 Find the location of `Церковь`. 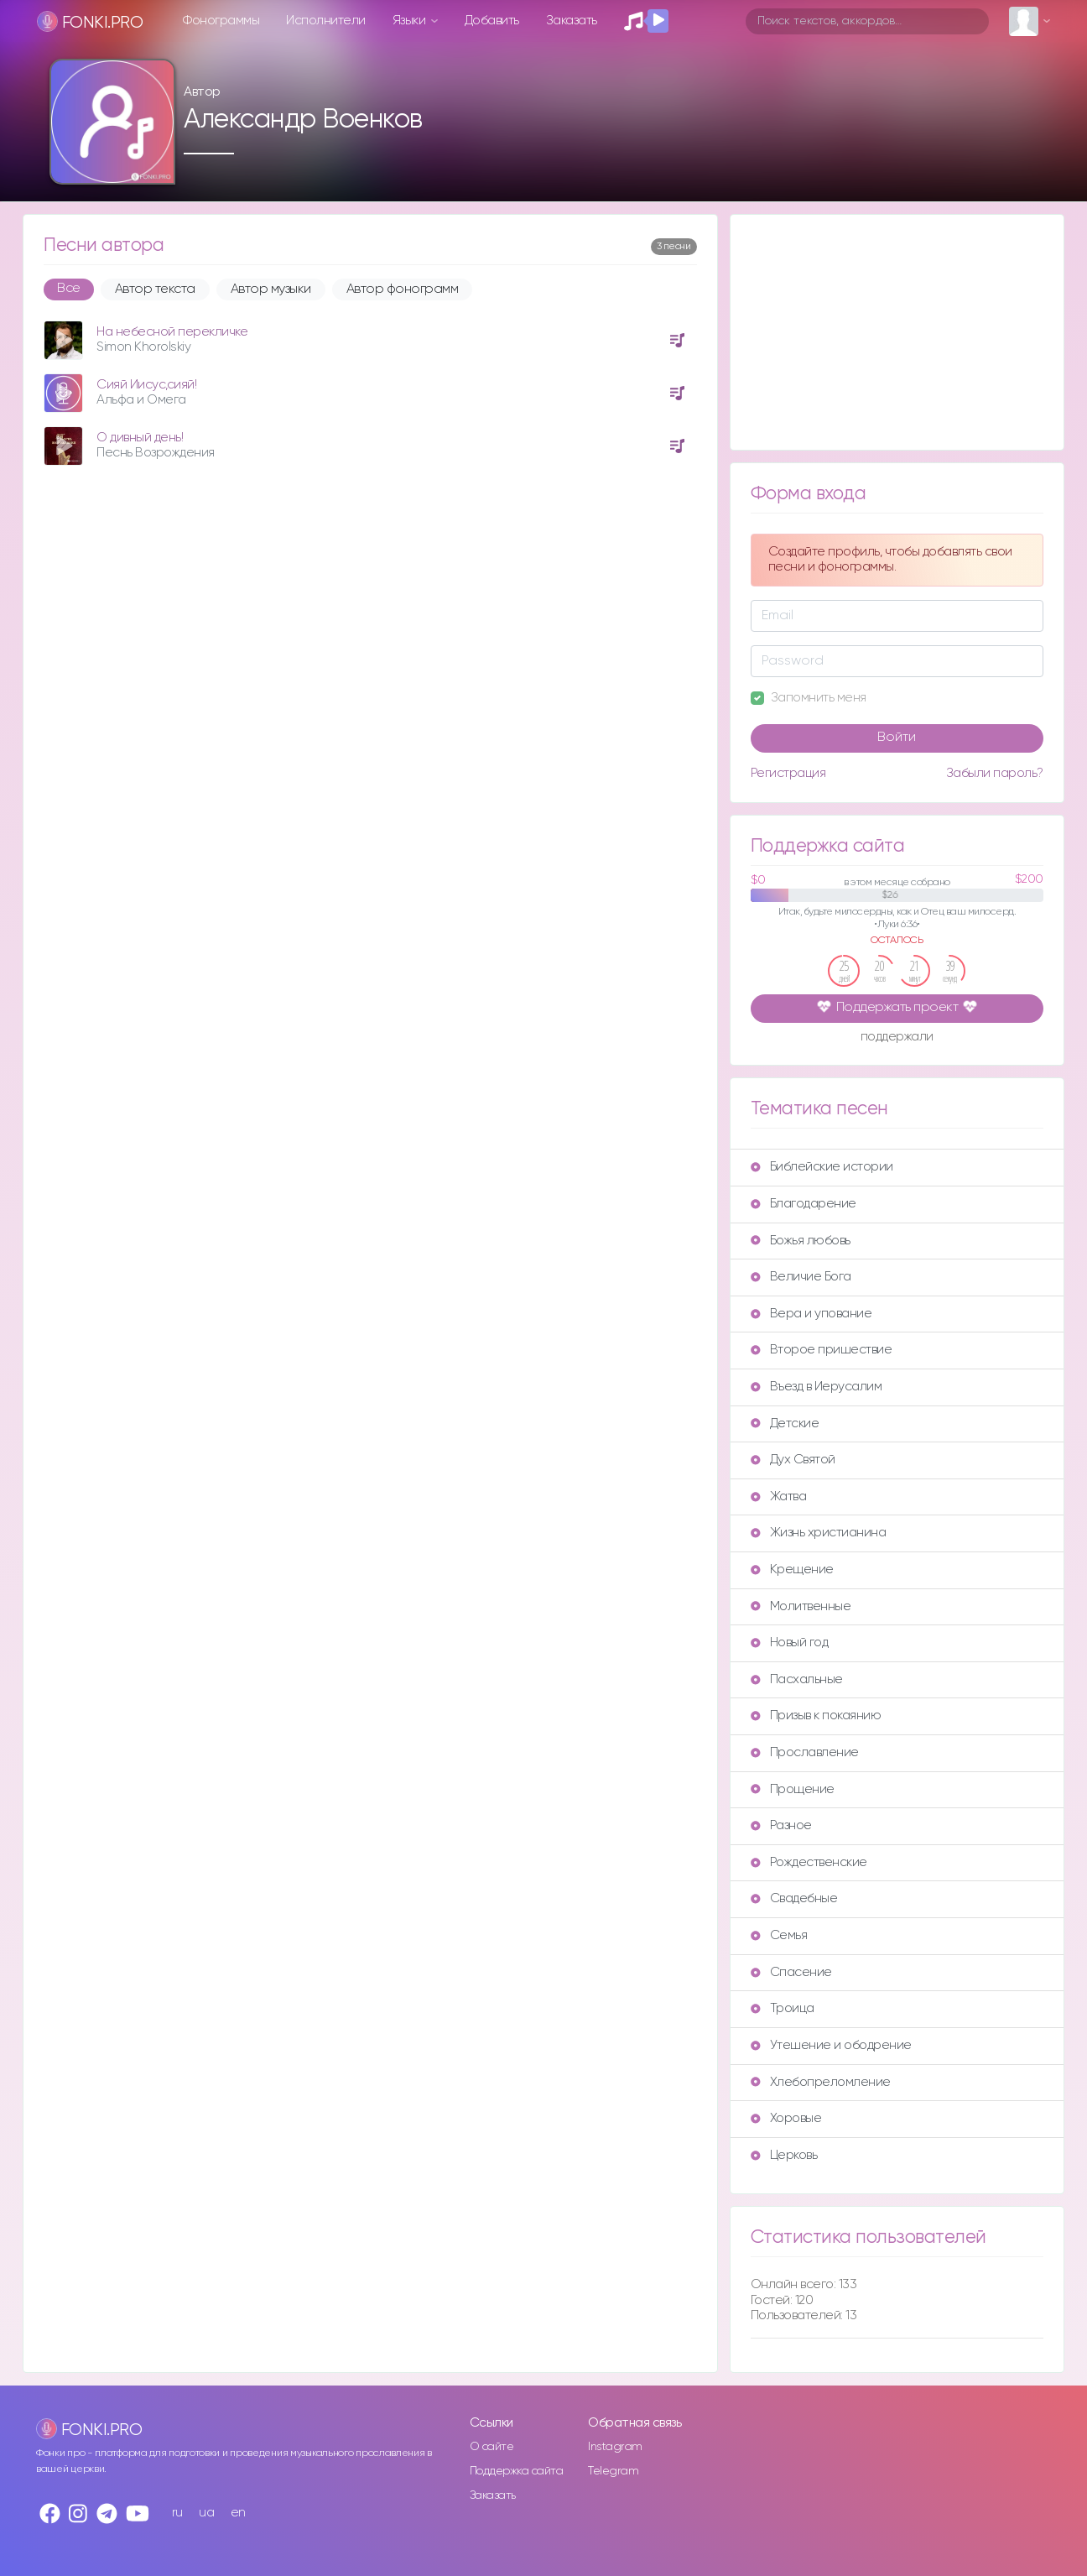

Церковь is located at coordinates (784, 2155).